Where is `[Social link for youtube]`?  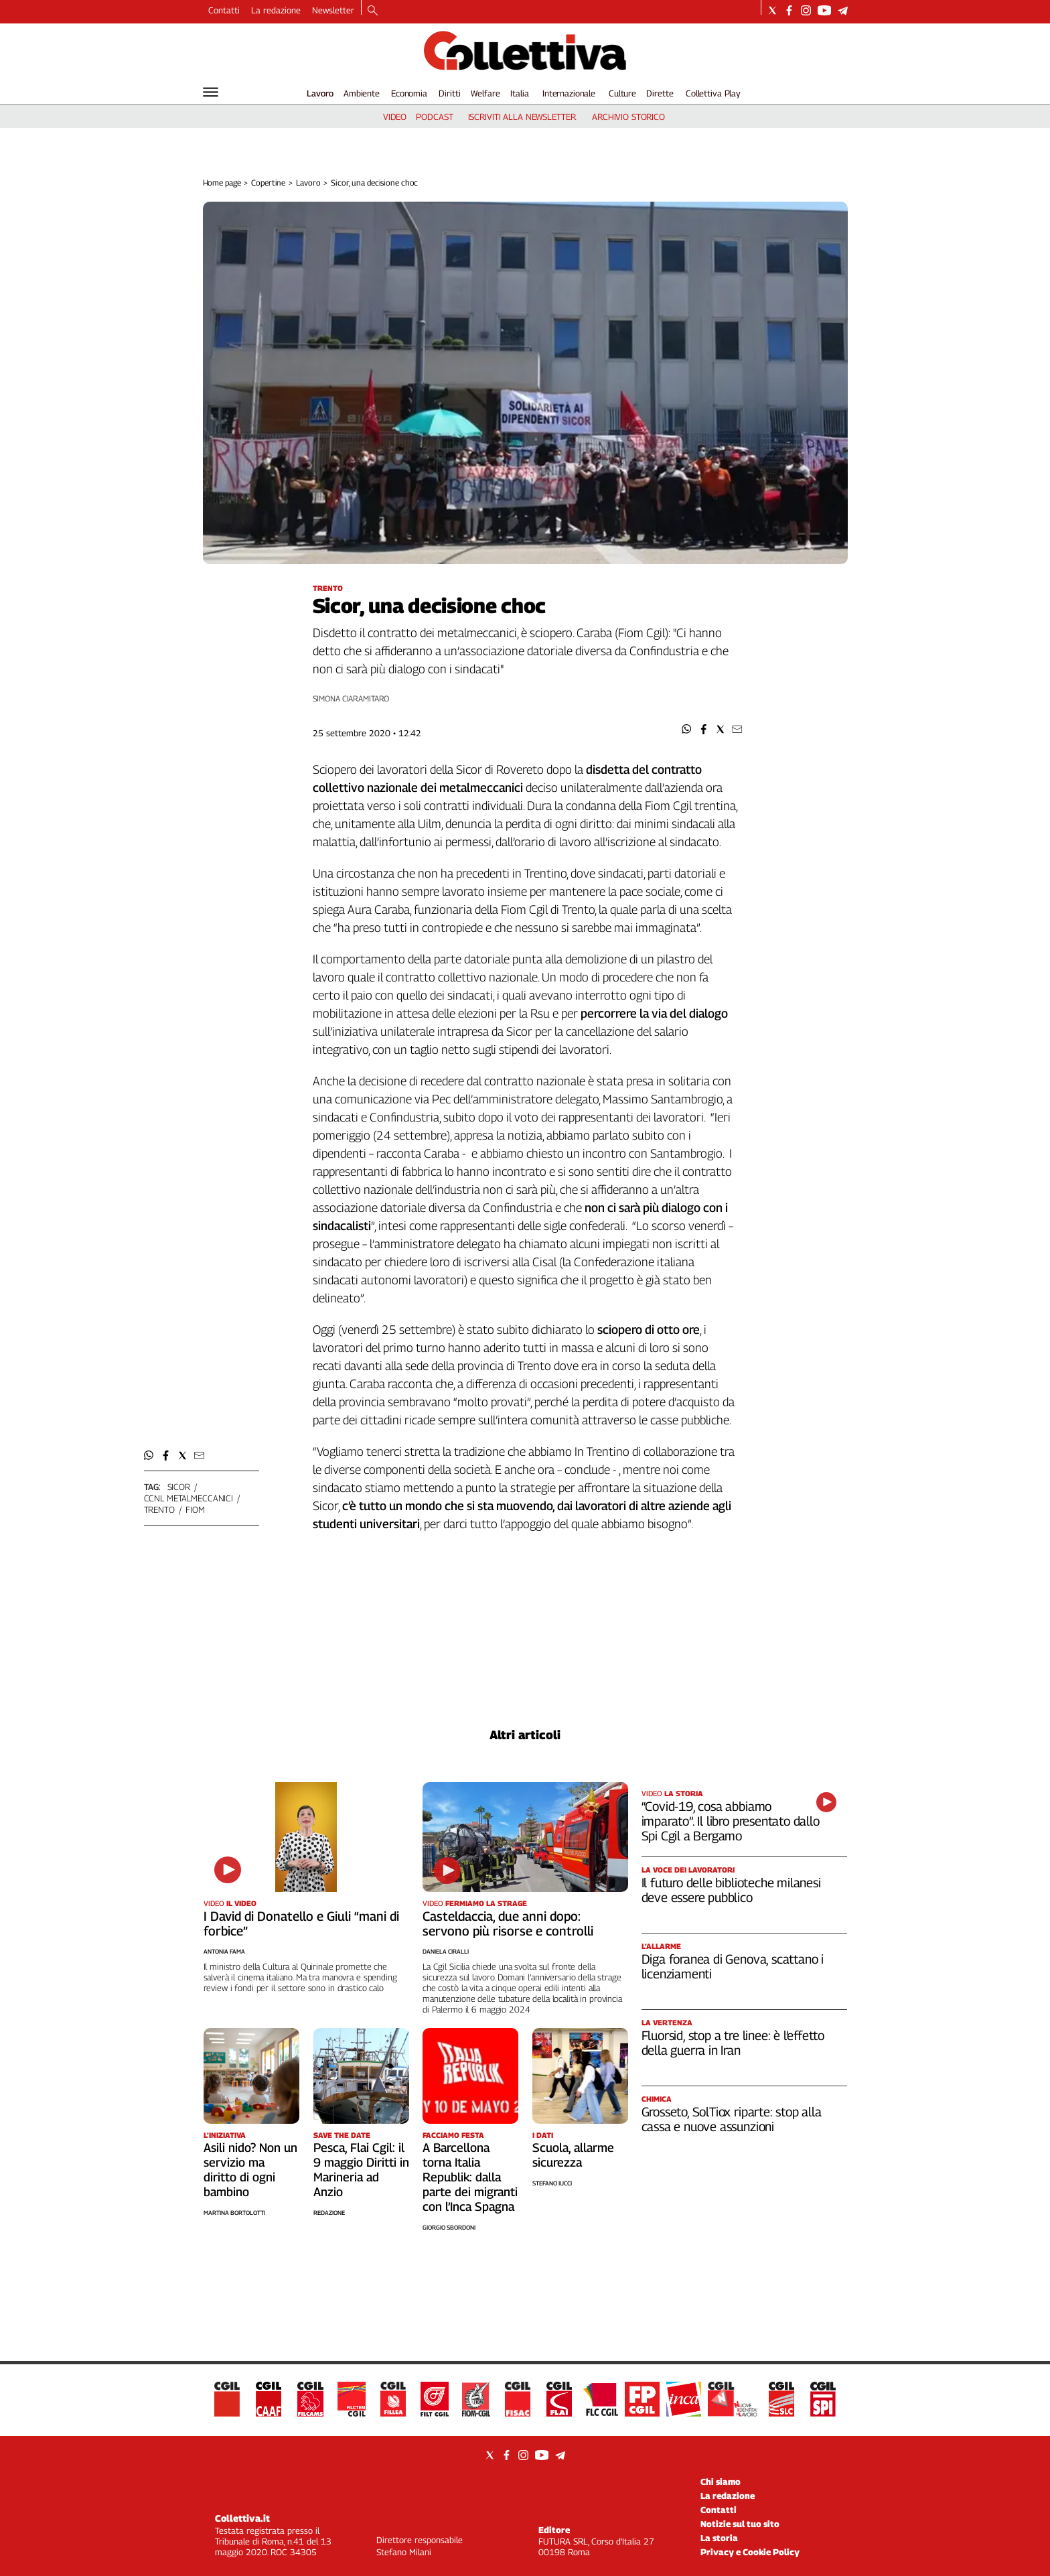
[Social link for youtube] is located at coordinates (824, 10).